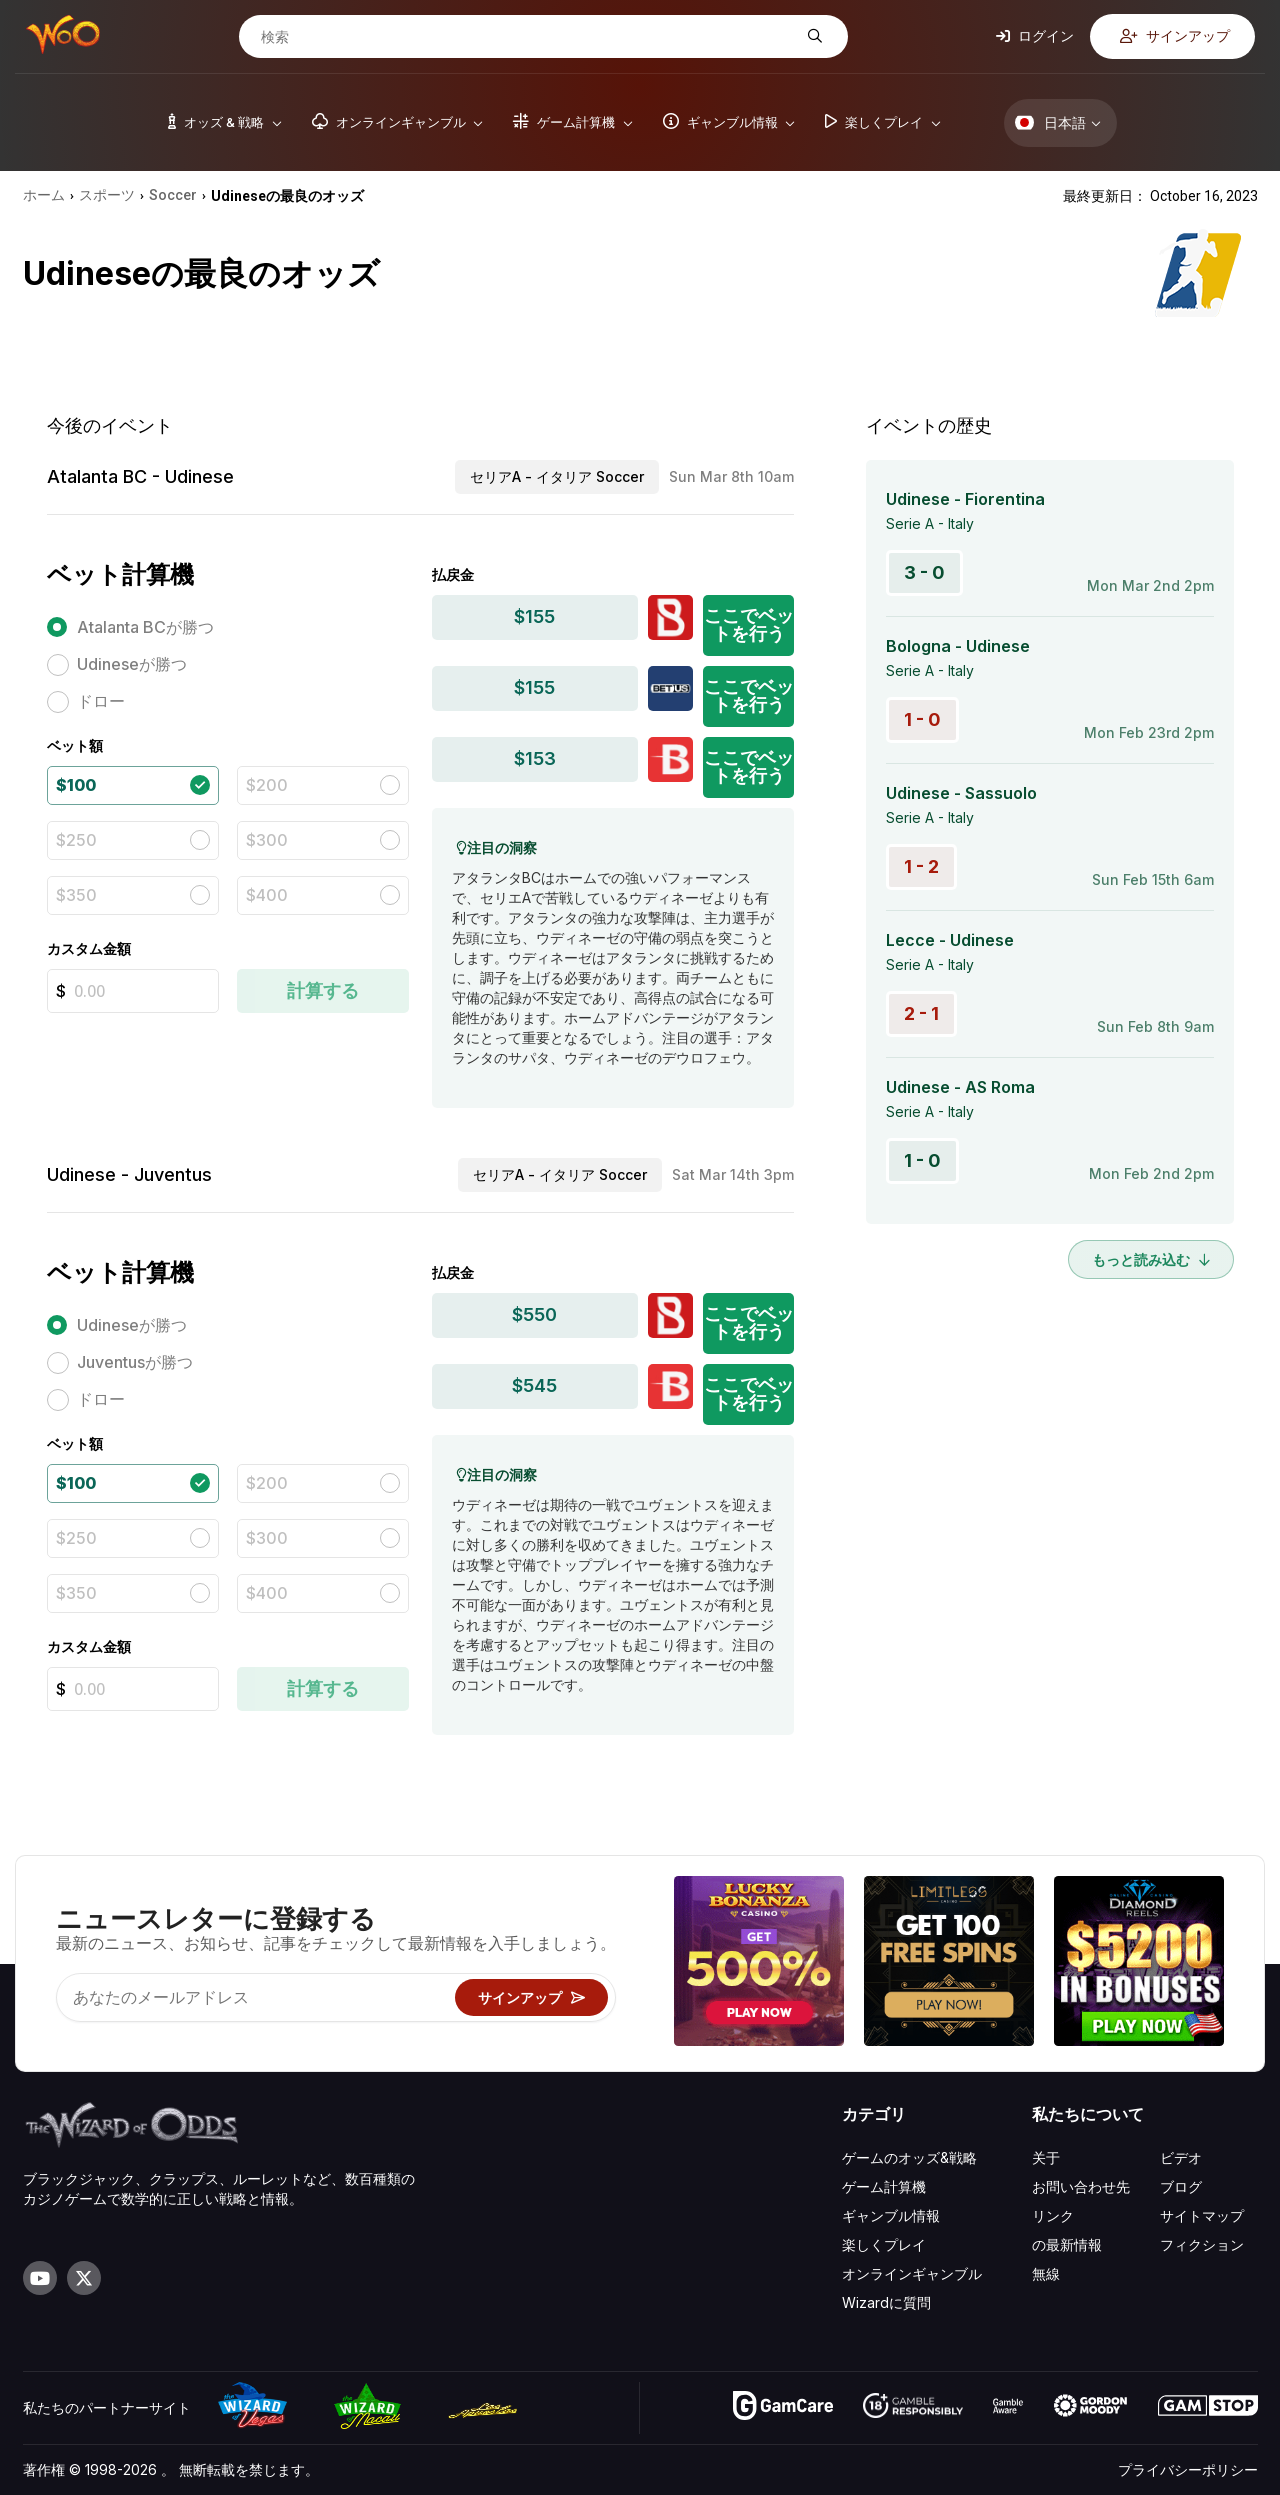  Describe the element at coordinates (267, 785) in the screenshot. I see `$200` at that location.